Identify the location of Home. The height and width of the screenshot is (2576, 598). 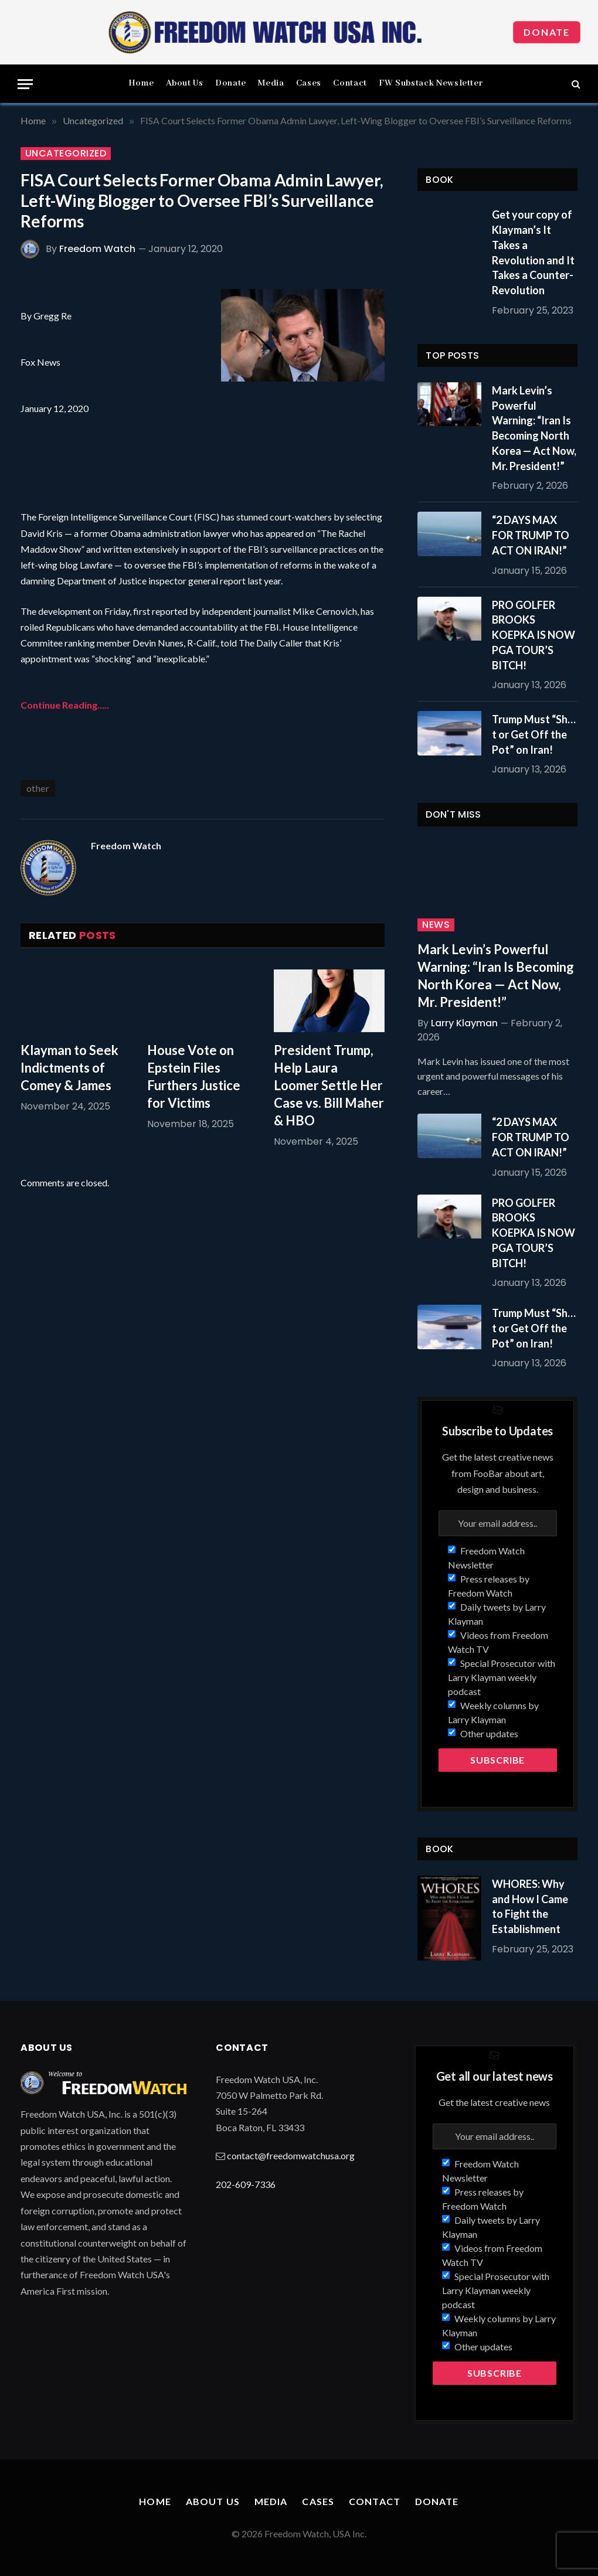
(141, 83).